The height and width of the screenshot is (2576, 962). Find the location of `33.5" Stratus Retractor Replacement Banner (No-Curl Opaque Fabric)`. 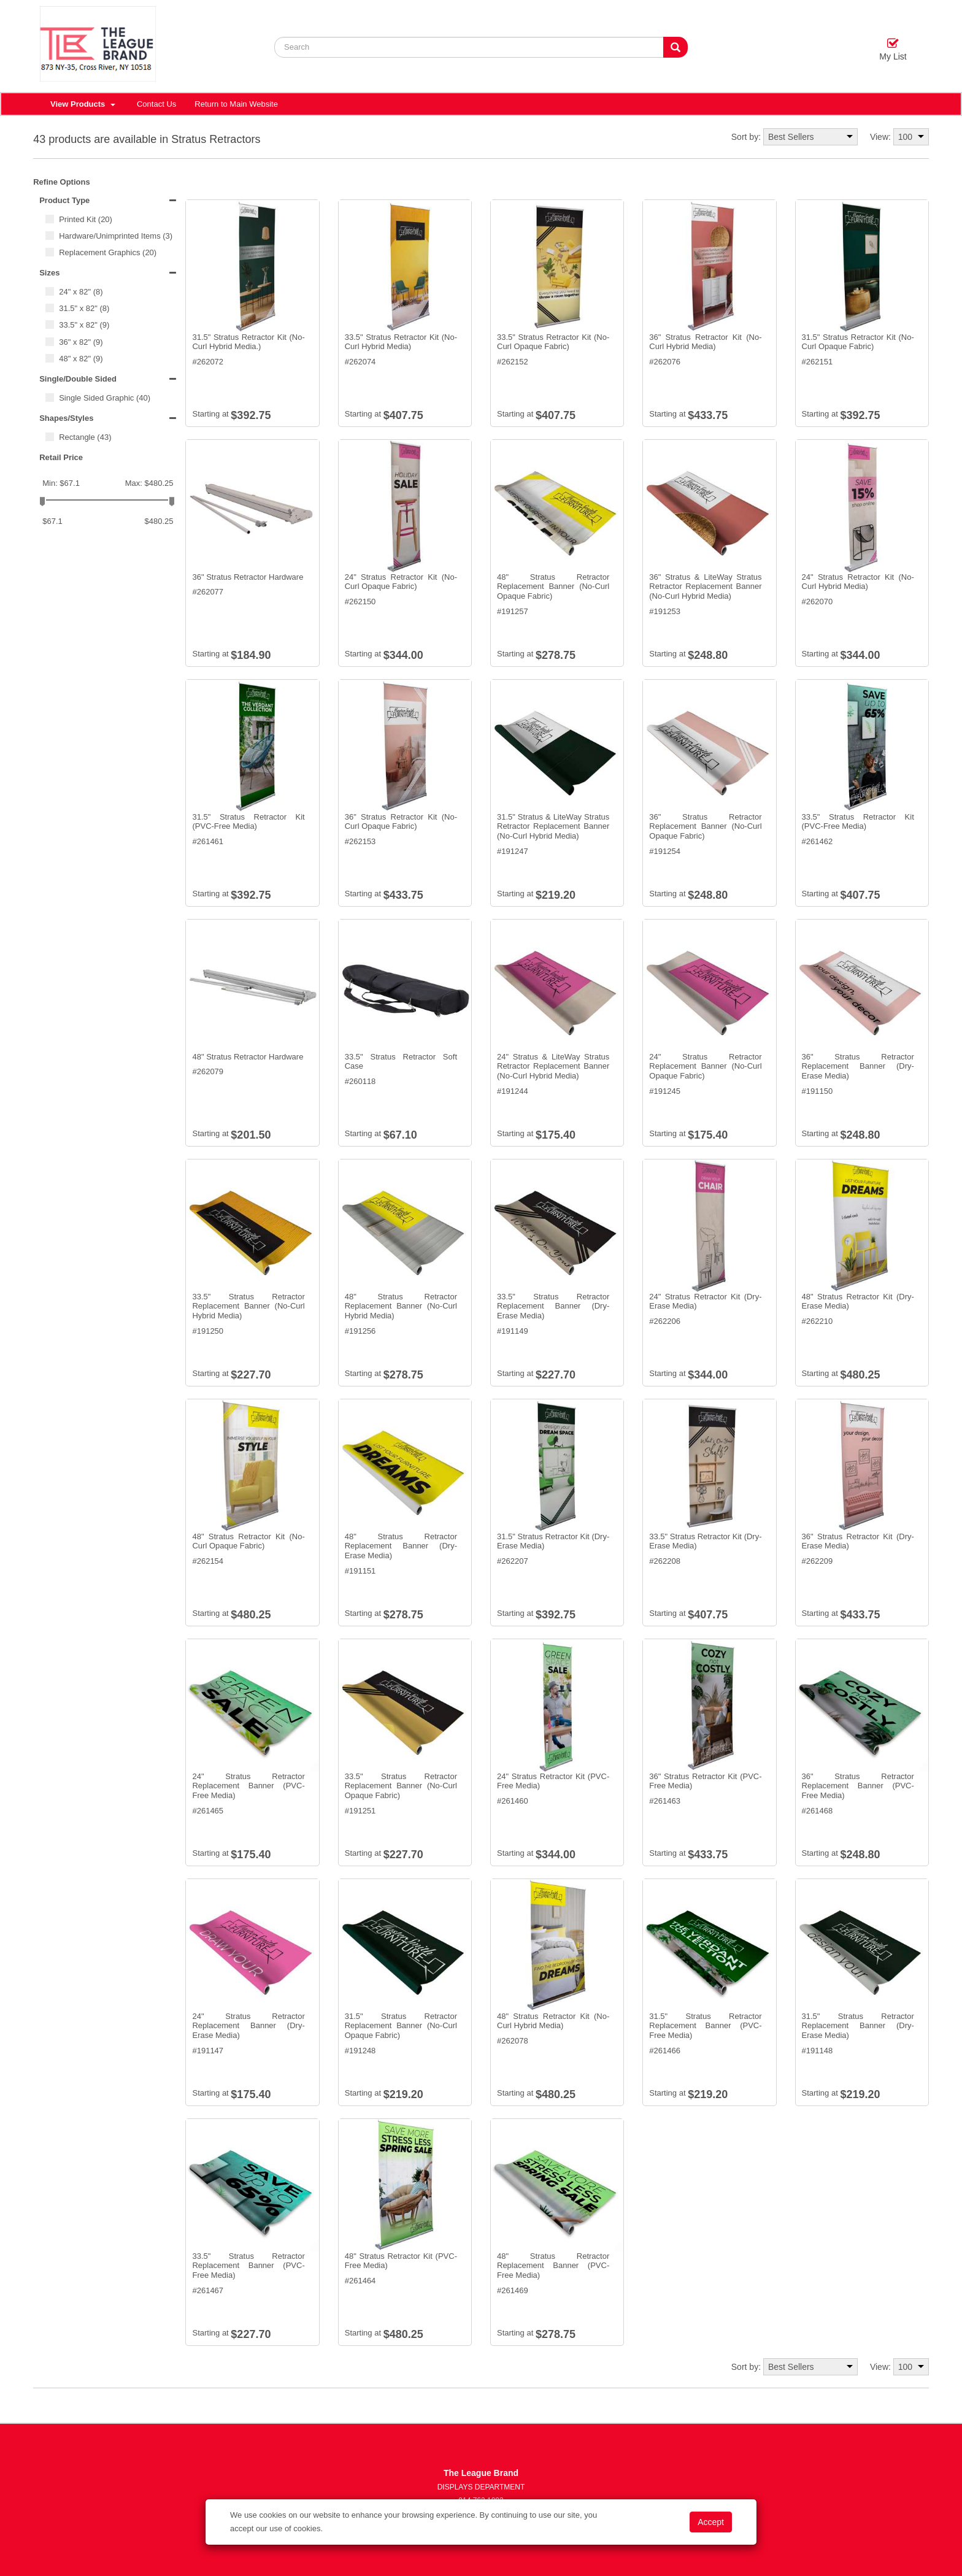

33.5" Stratus Retractor Replacement Banner (No-Curl Opaque Fabric) is located at coordinates (401, 1786).